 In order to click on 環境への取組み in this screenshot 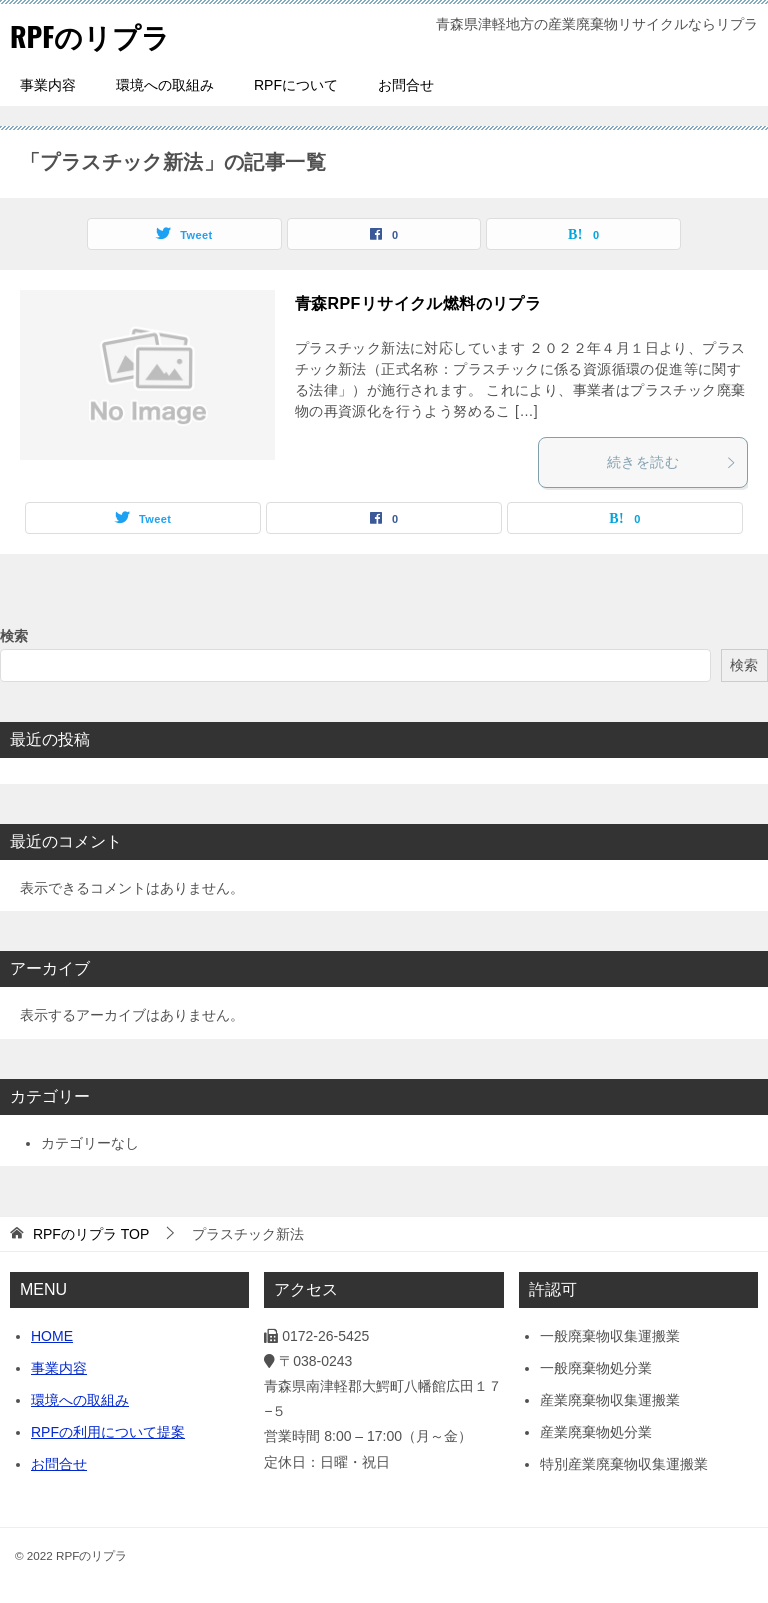, I will do `click(165, 85)`.